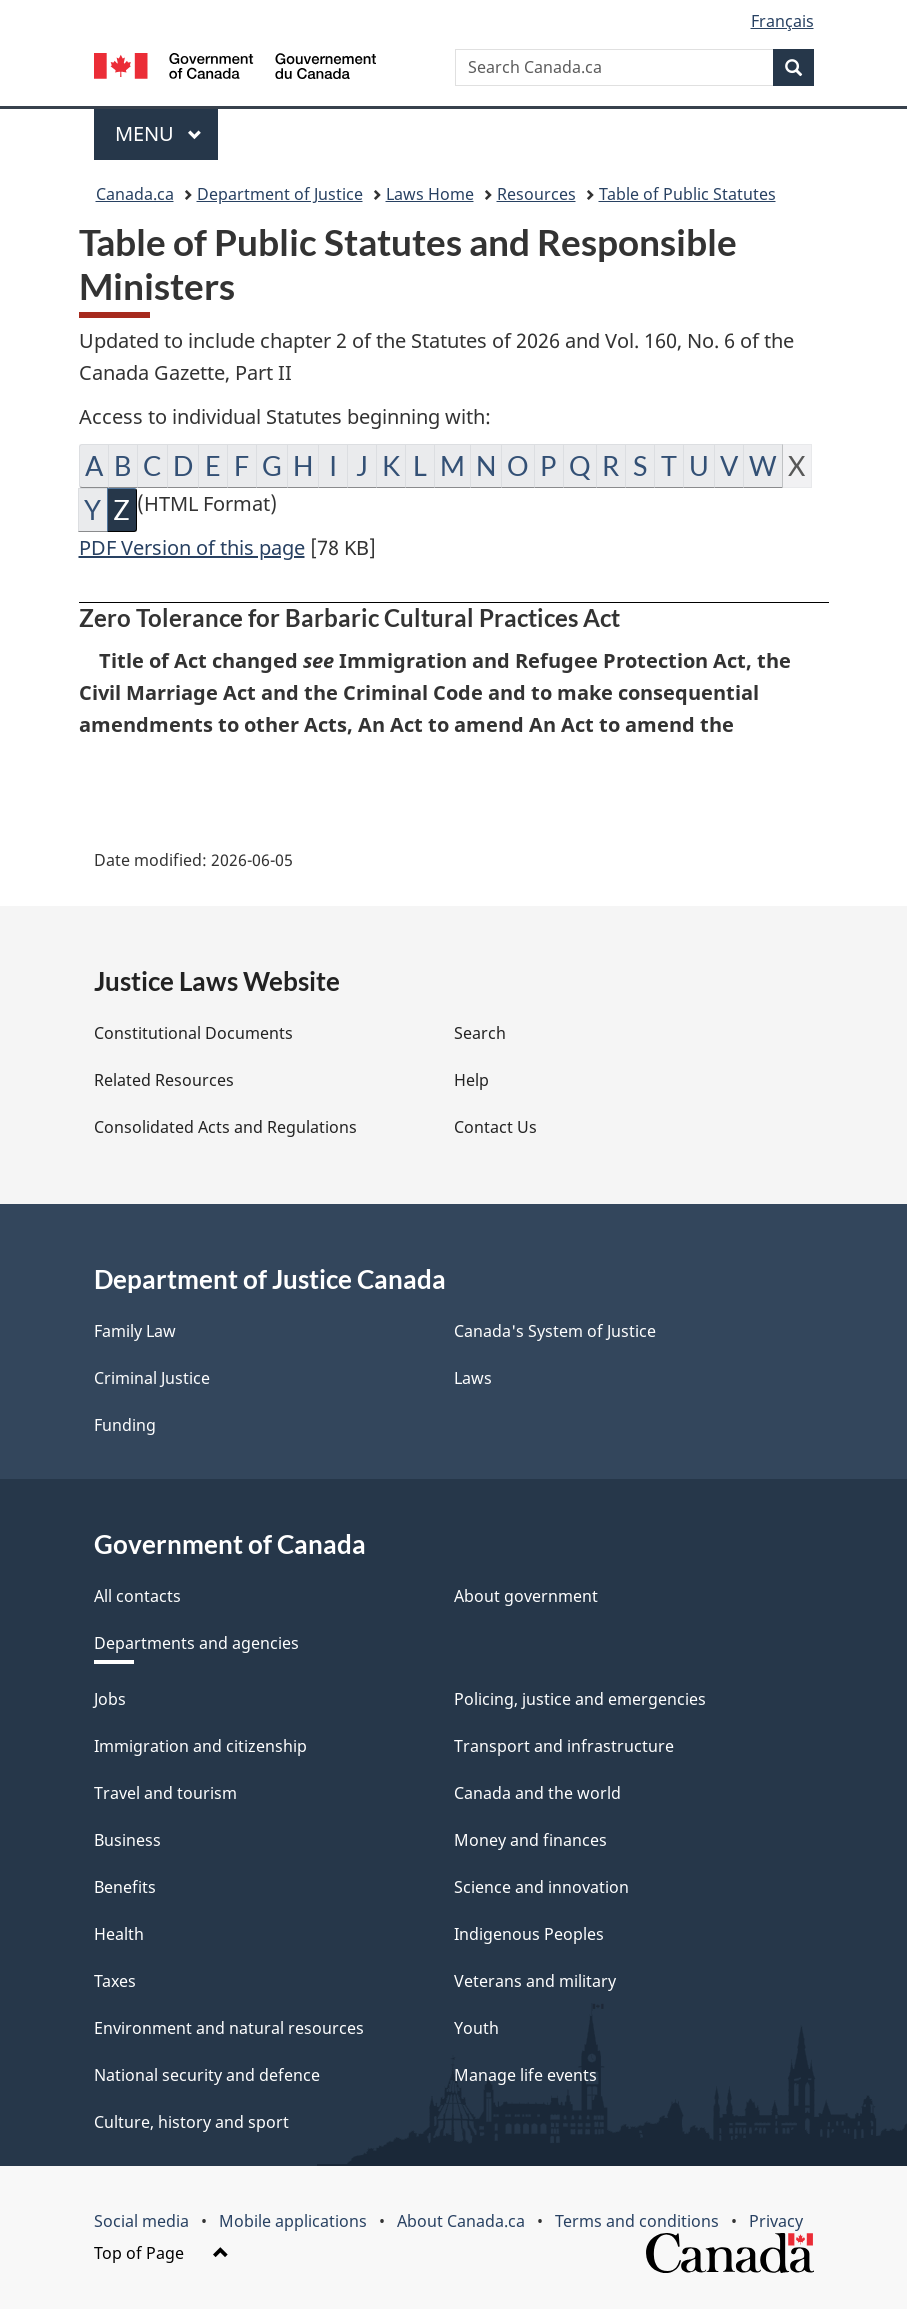  I want to click on Taxes, so click(115, 1981).